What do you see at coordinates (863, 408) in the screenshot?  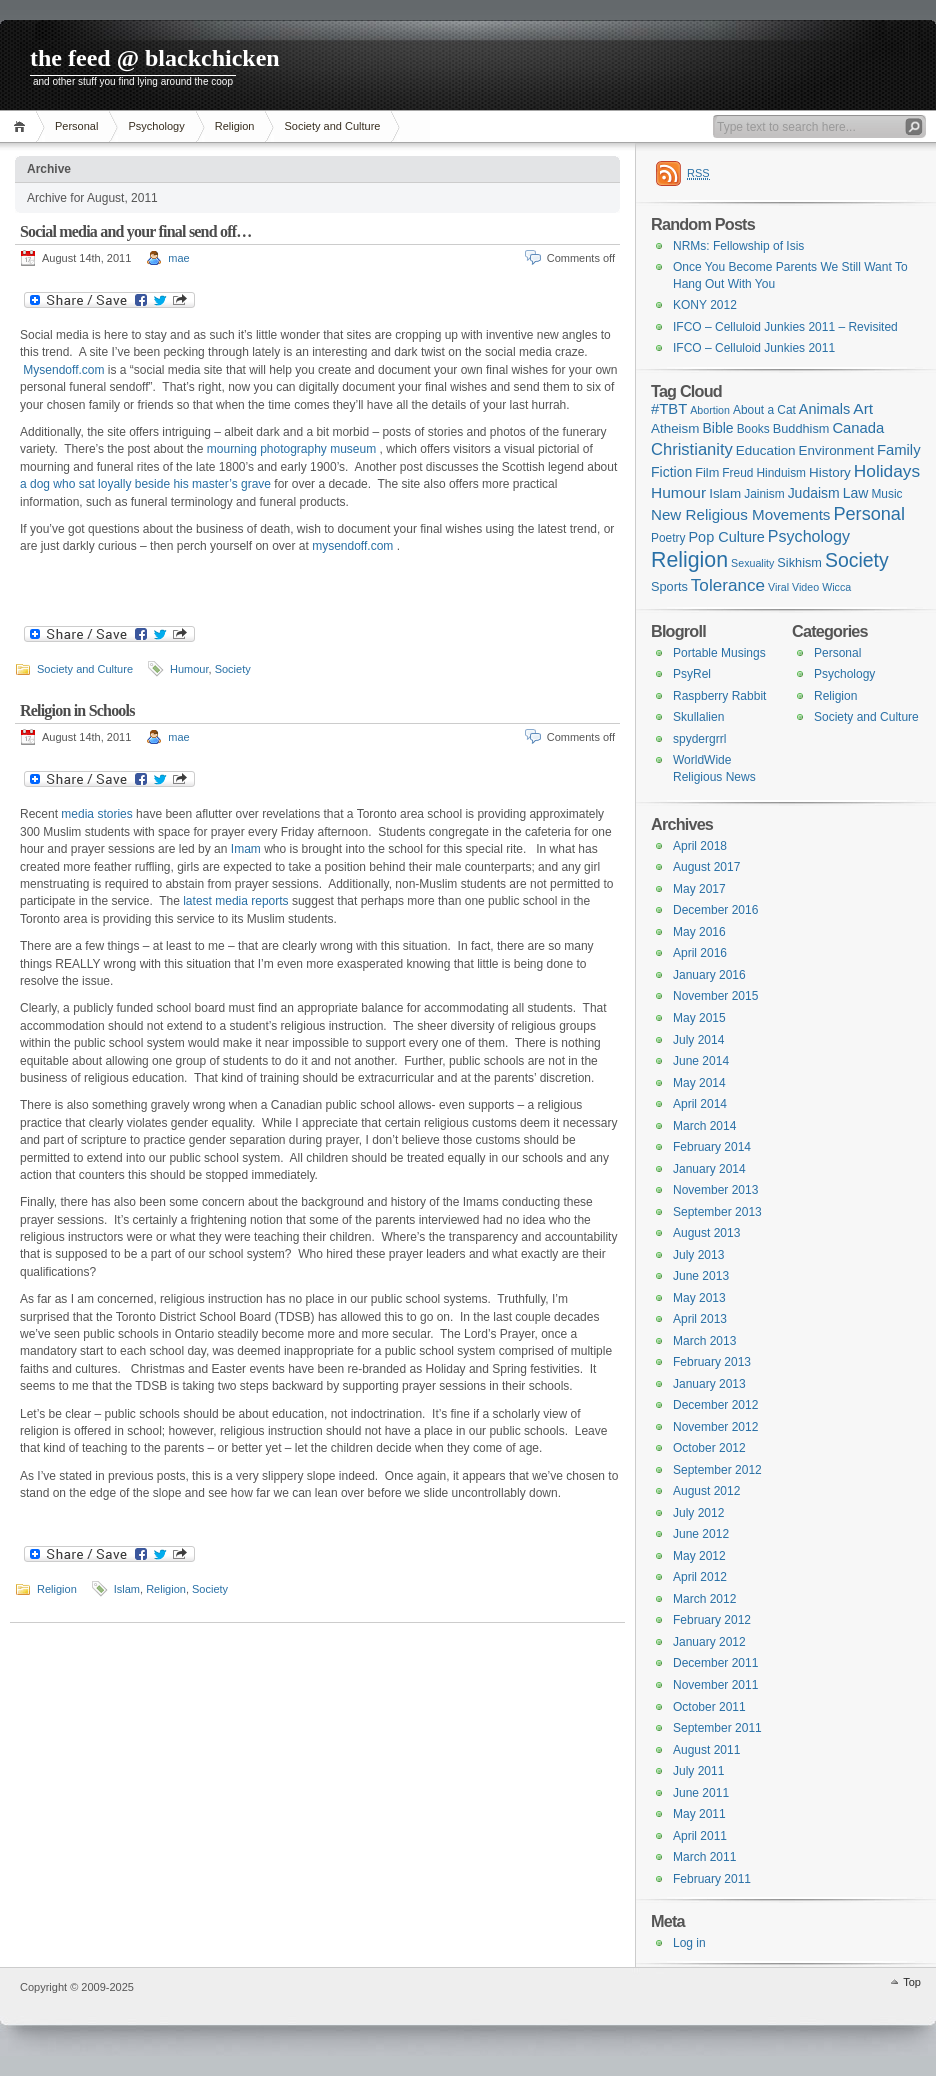 I see `Art [Art (9 items)]` at bounding box center [863, 408].